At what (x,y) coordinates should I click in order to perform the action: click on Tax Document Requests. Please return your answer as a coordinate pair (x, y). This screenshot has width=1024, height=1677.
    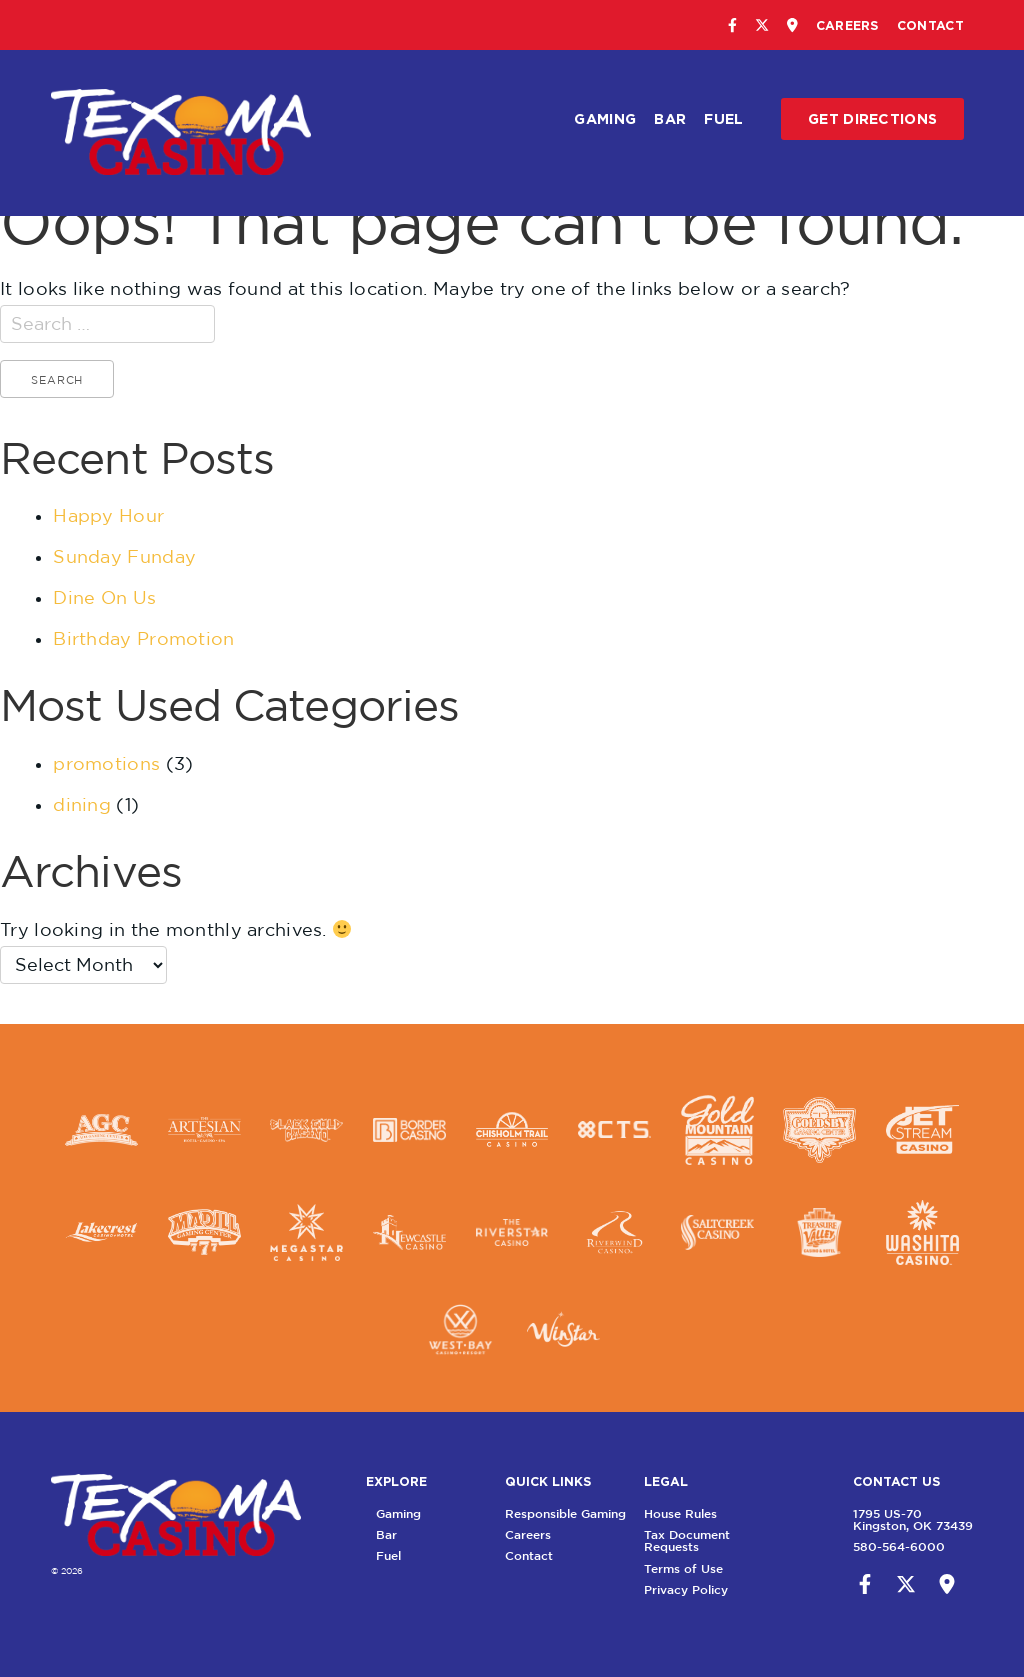
    Looking at the image, I should click on (717, 1540).